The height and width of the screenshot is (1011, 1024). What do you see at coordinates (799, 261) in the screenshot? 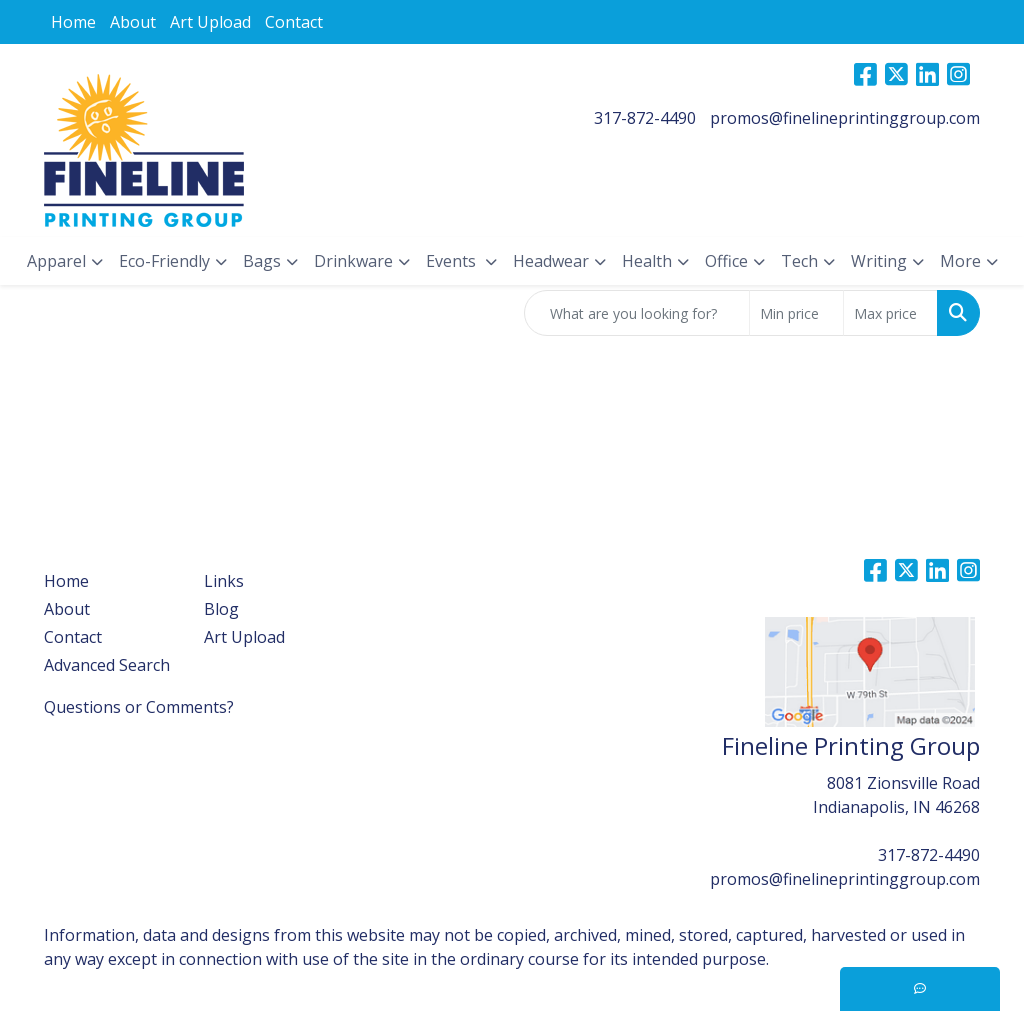
I see `Tech [button]` at bounding box center [799, 261].